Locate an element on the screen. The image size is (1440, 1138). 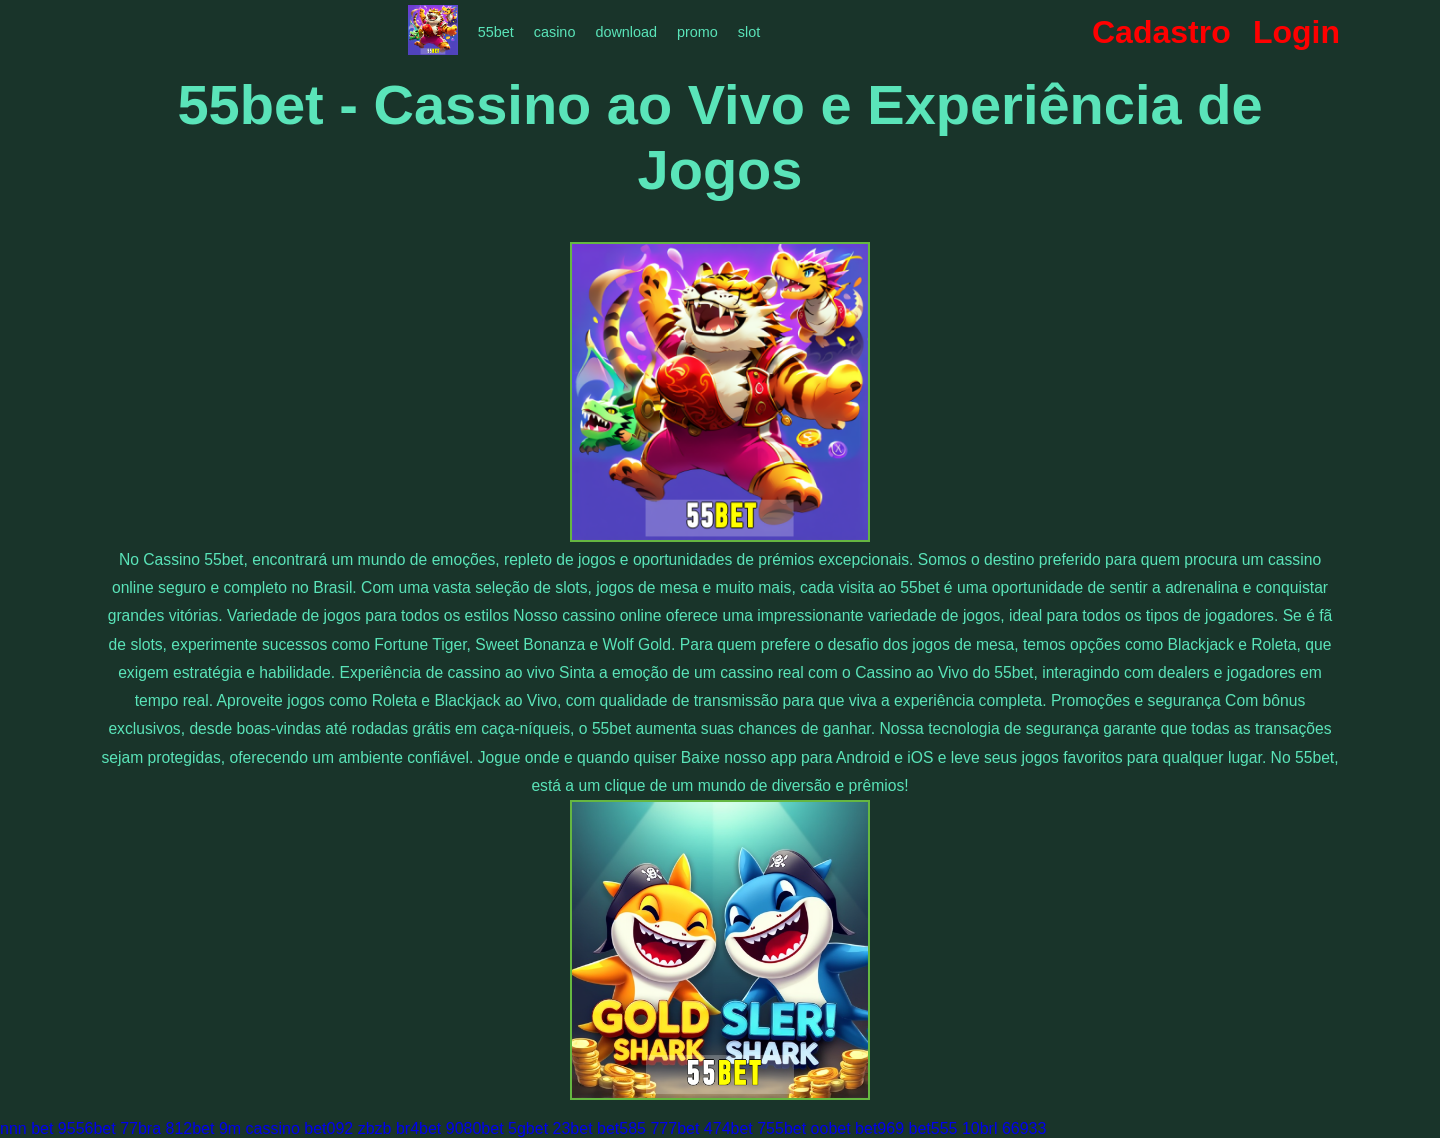
812bet is located at coordinates (190, 1128).